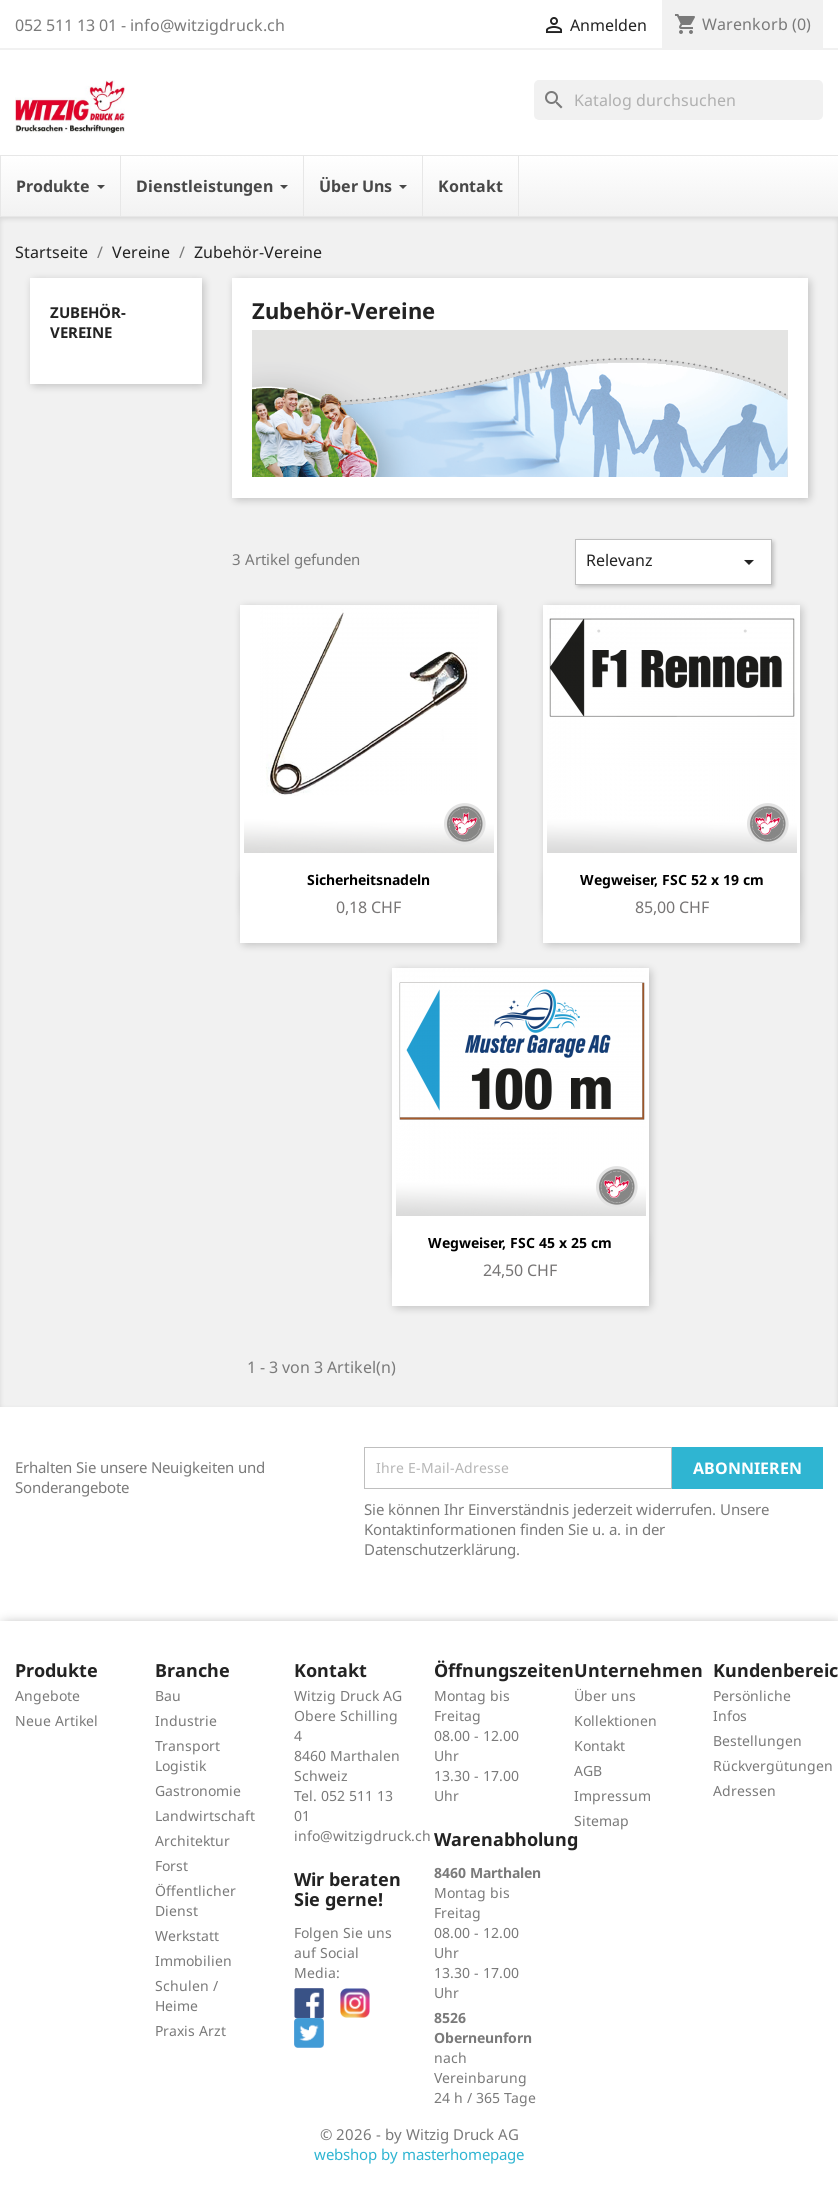 This screenshot has height=2190, width=838. What do you see at coordinates (612, 1795) in the screenshot?
I see `Impressum` at bounding box center [612, 1795].